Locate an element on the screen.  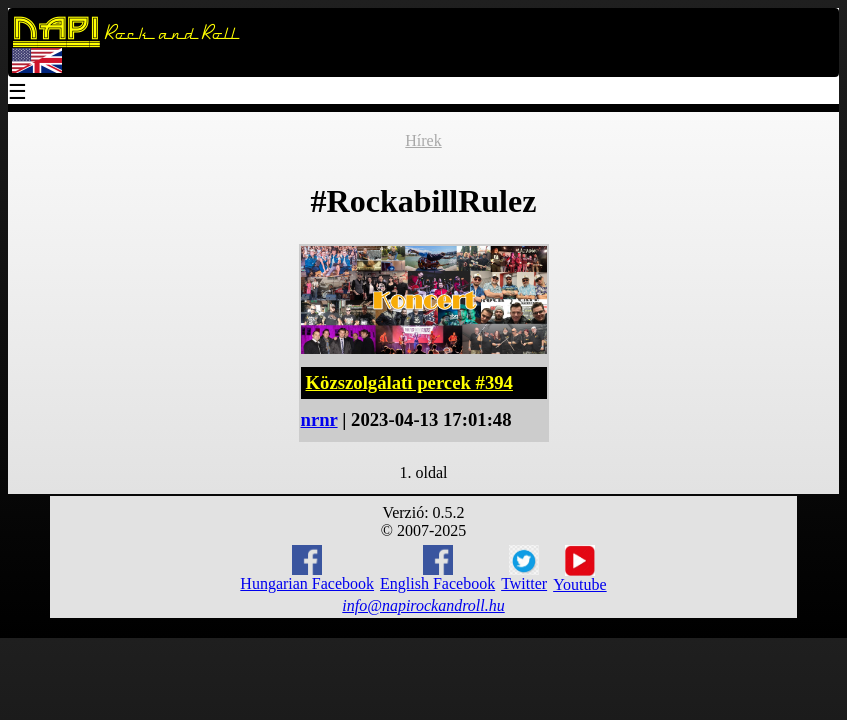
Hírek is located at coordinates (423, 140).